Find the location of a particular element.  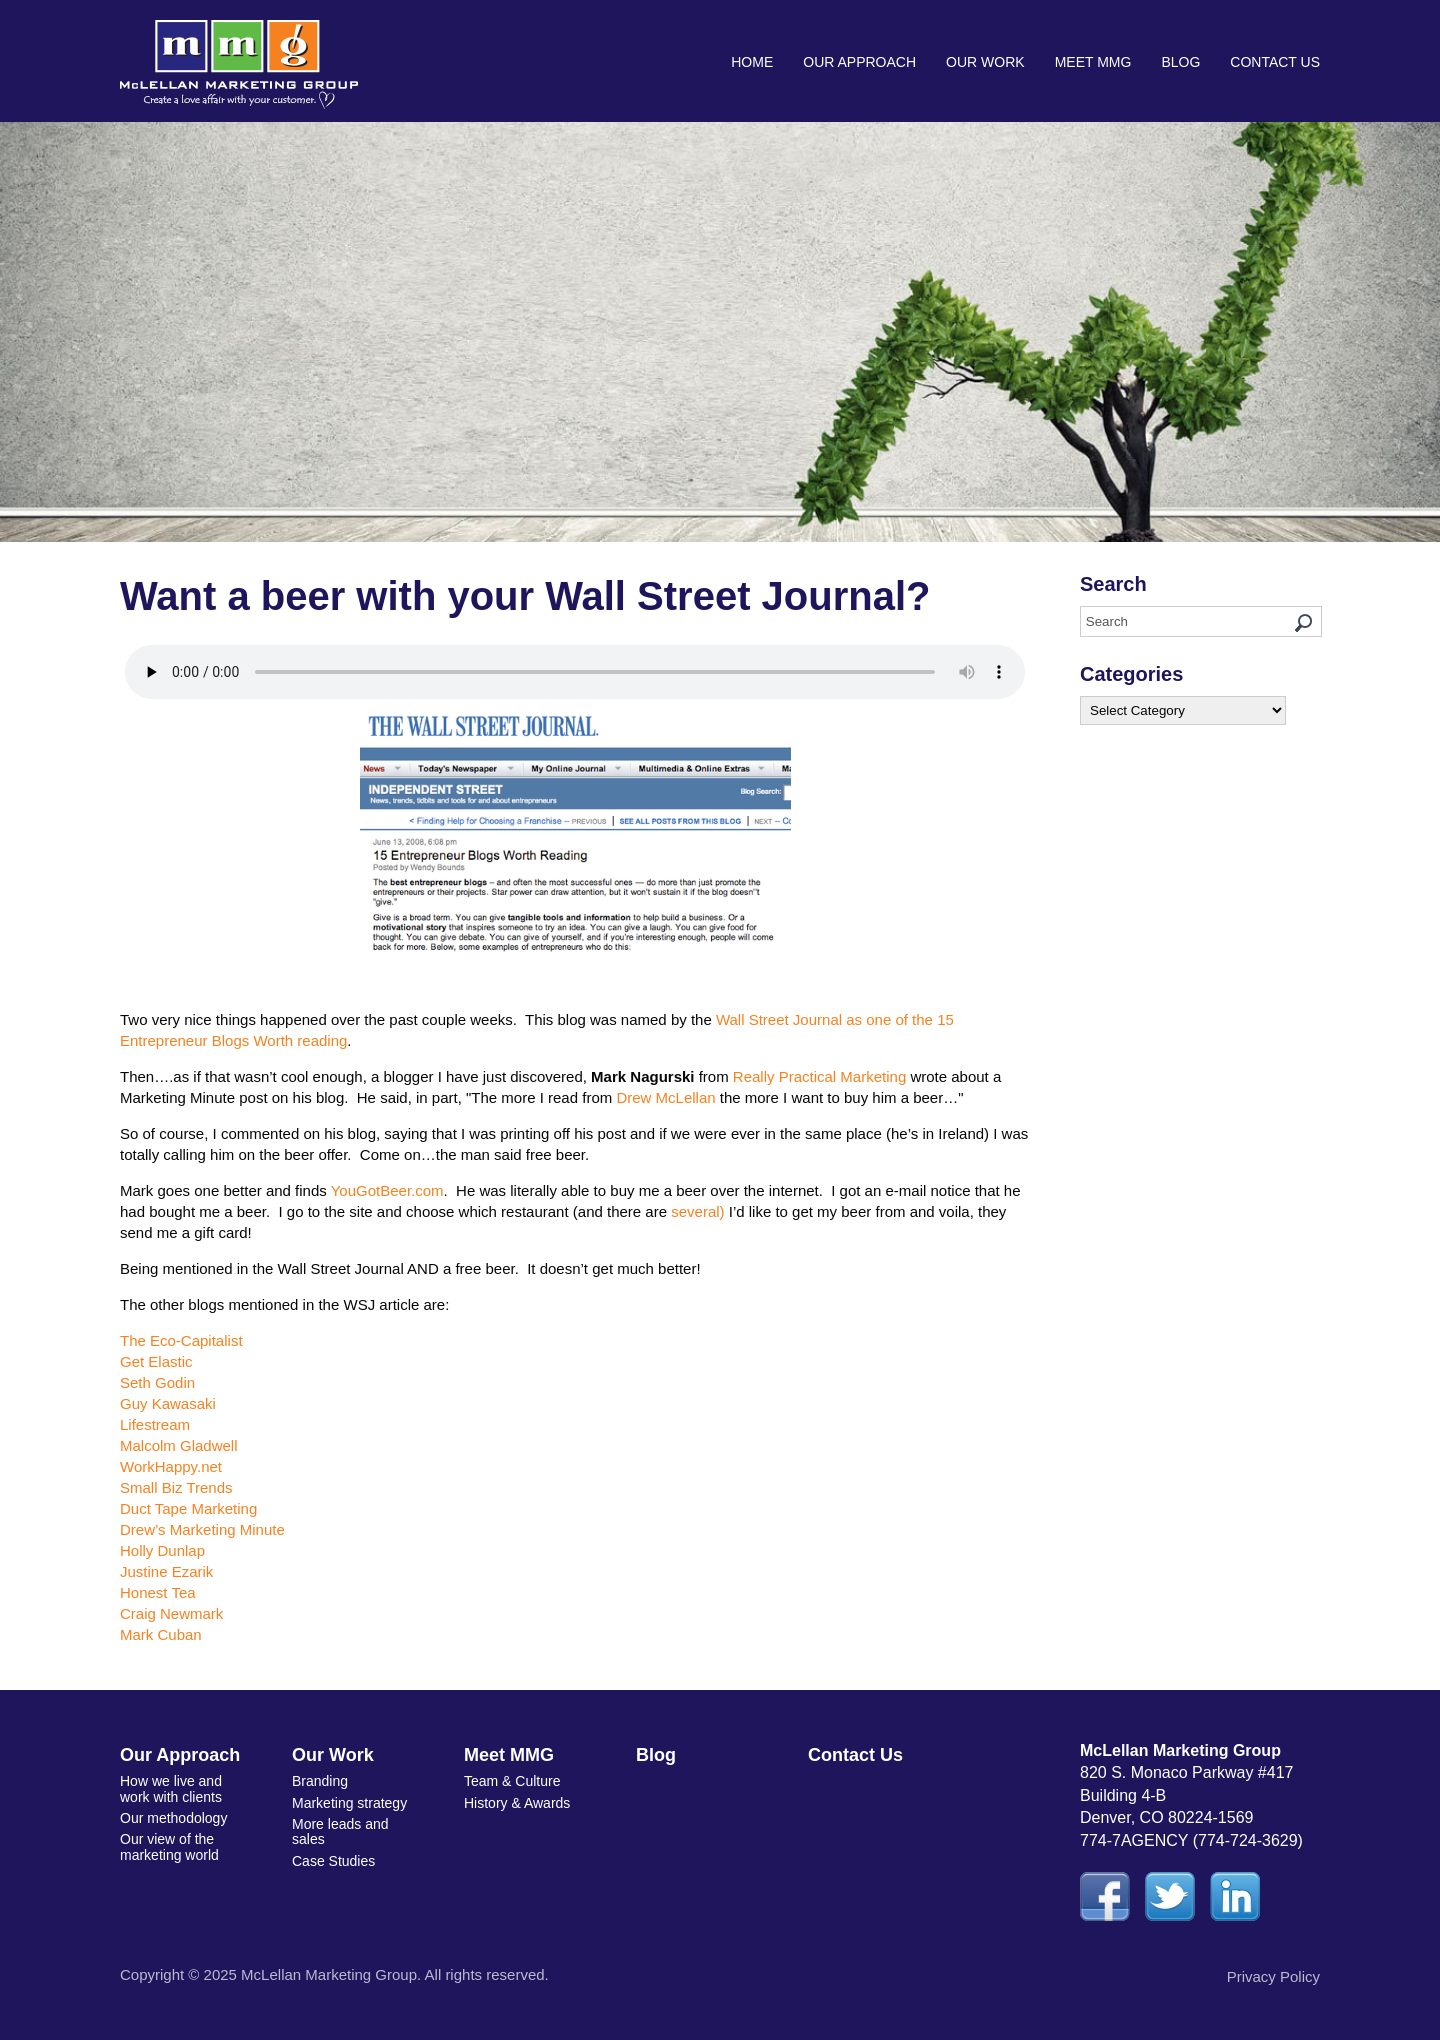

Contact Us is located at coordinates (1275, 62).